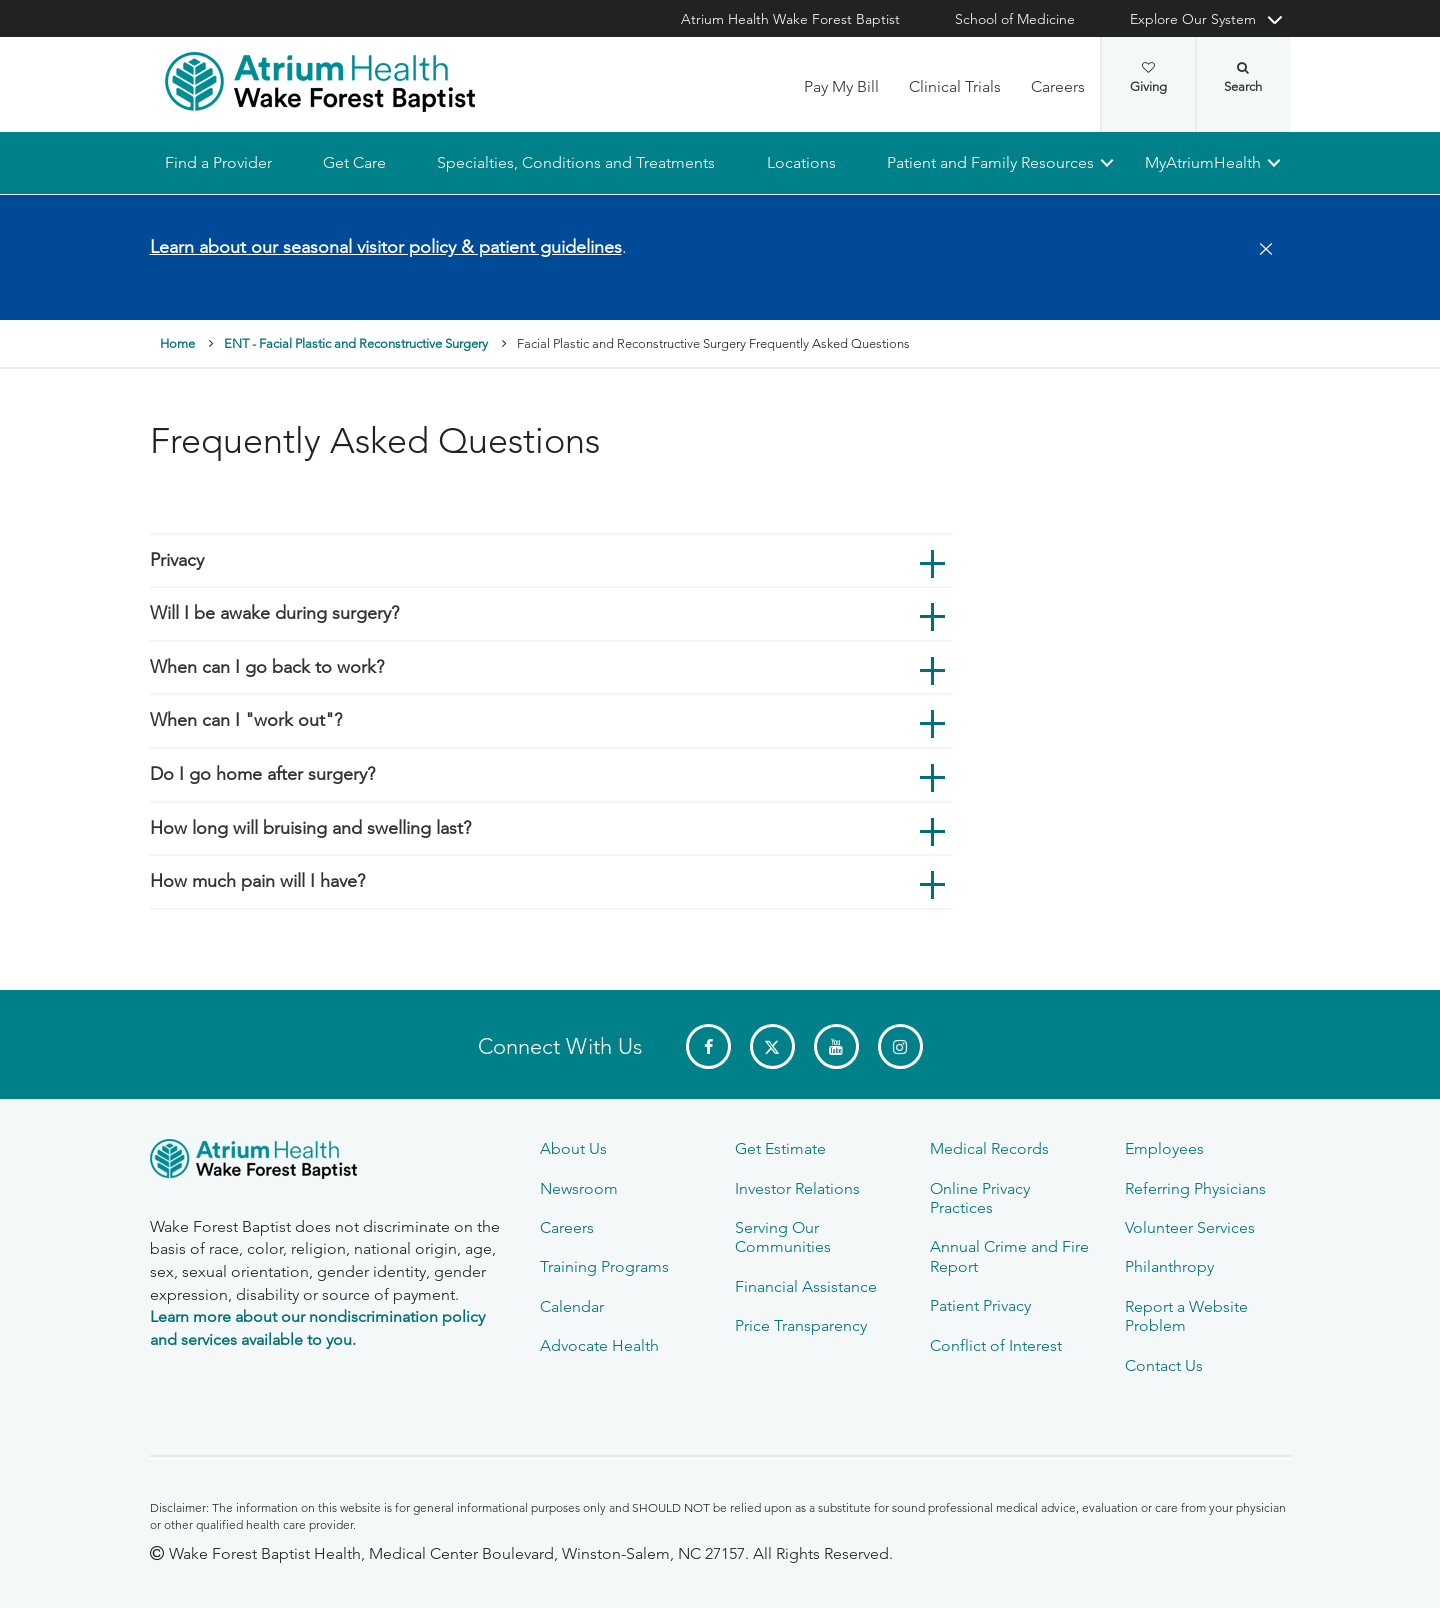 This screenshot has width=1440, height=1608. Describe the element at coordinates (1203, 162) in the screenshot. I see `MyAtriumHealth` at that location.